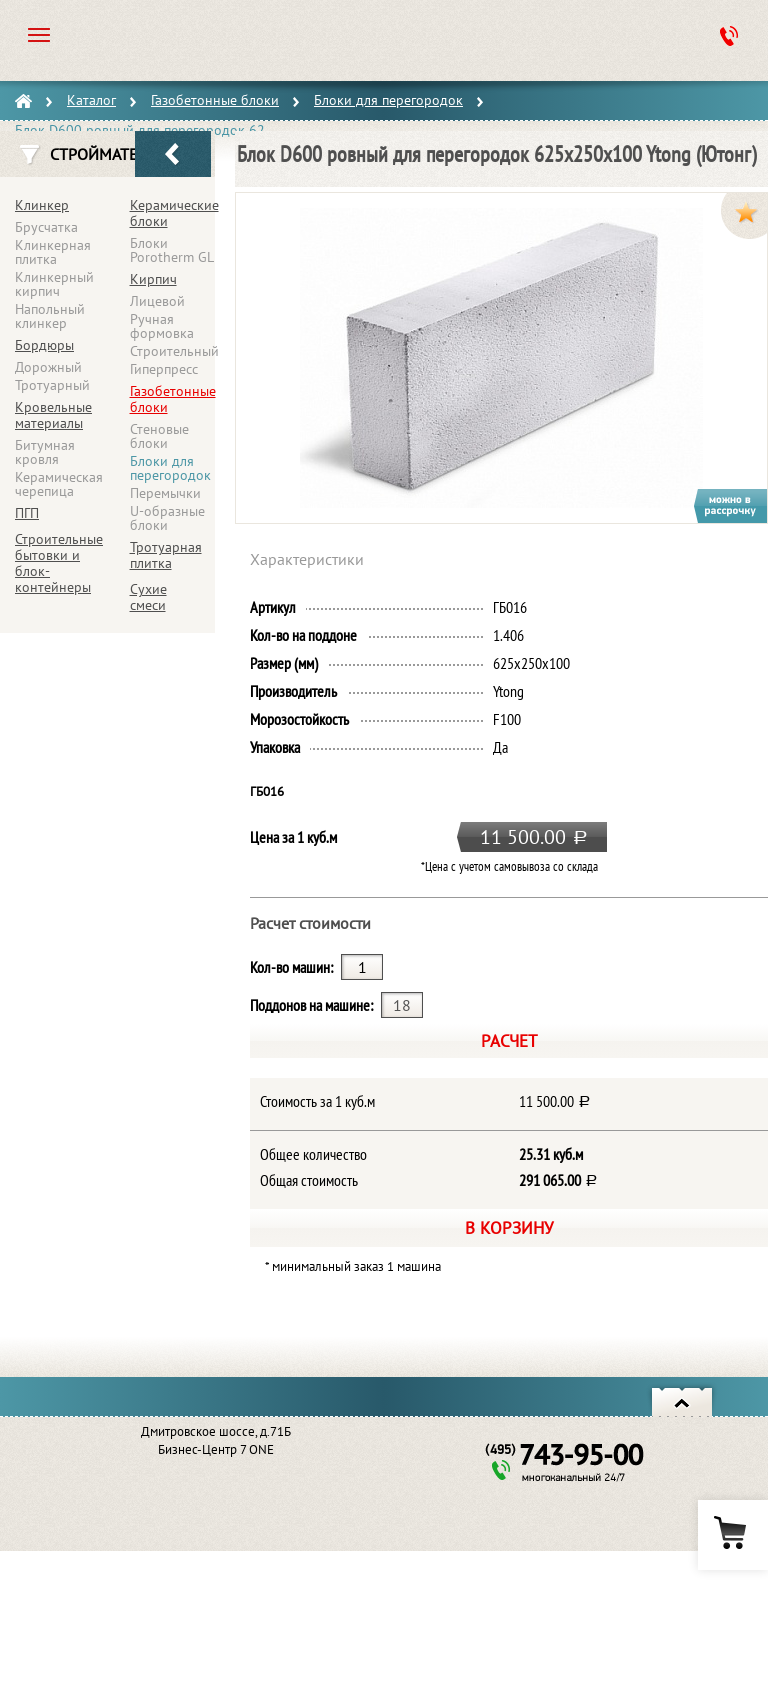 The height and width of the screenshot is (1685, 768). Describe the element at coordinates (159, 436) in the screenshot. I see `Стеновые блоки` at that location.